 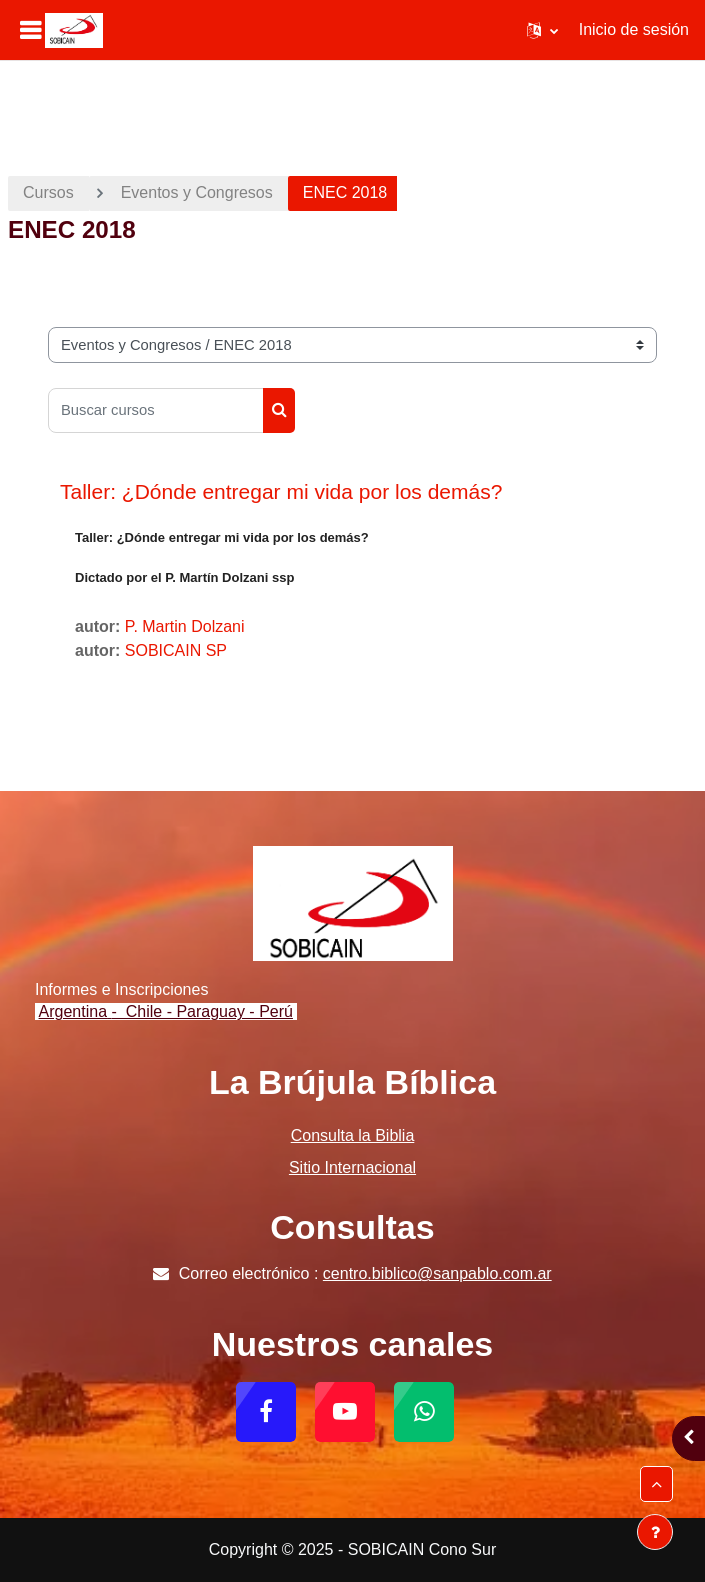 I want to click on [Buscar cursos], so click(x=156, y=410).